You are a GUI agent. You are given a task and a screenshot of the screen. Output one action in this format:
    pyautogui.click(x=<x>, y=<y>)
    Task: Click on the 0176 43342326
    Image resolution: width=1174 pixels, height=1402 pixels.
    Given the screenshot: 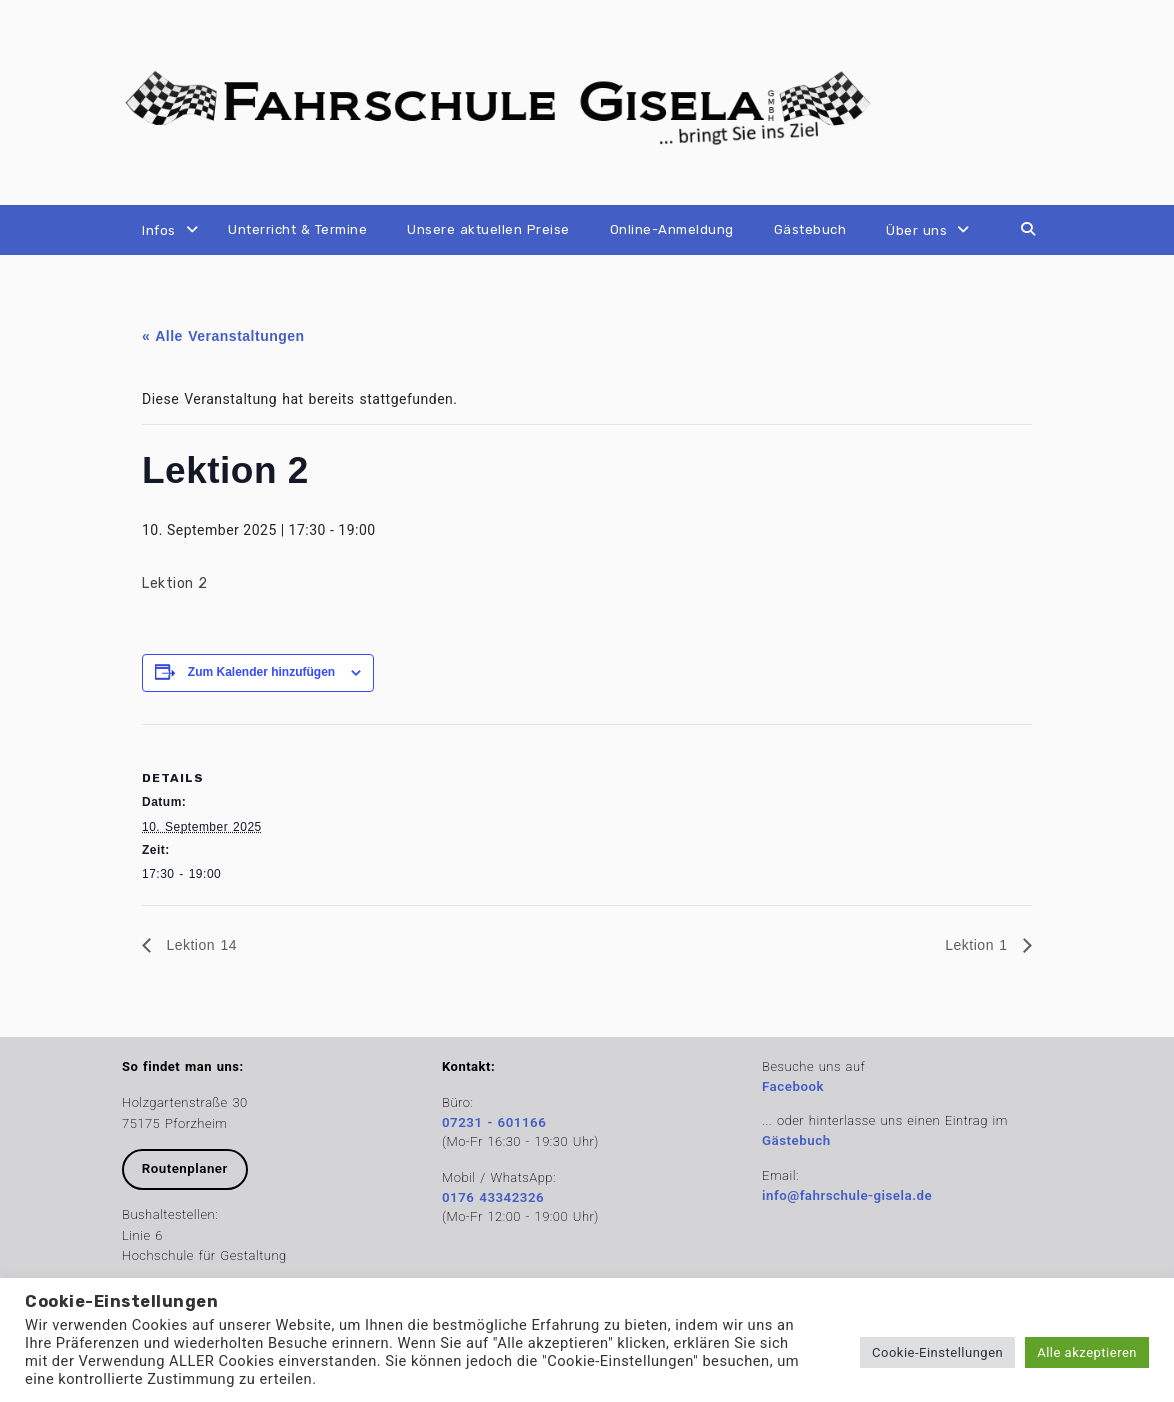 What is the action you would take?
    pyautogui.click(x=493, y=1197)
    